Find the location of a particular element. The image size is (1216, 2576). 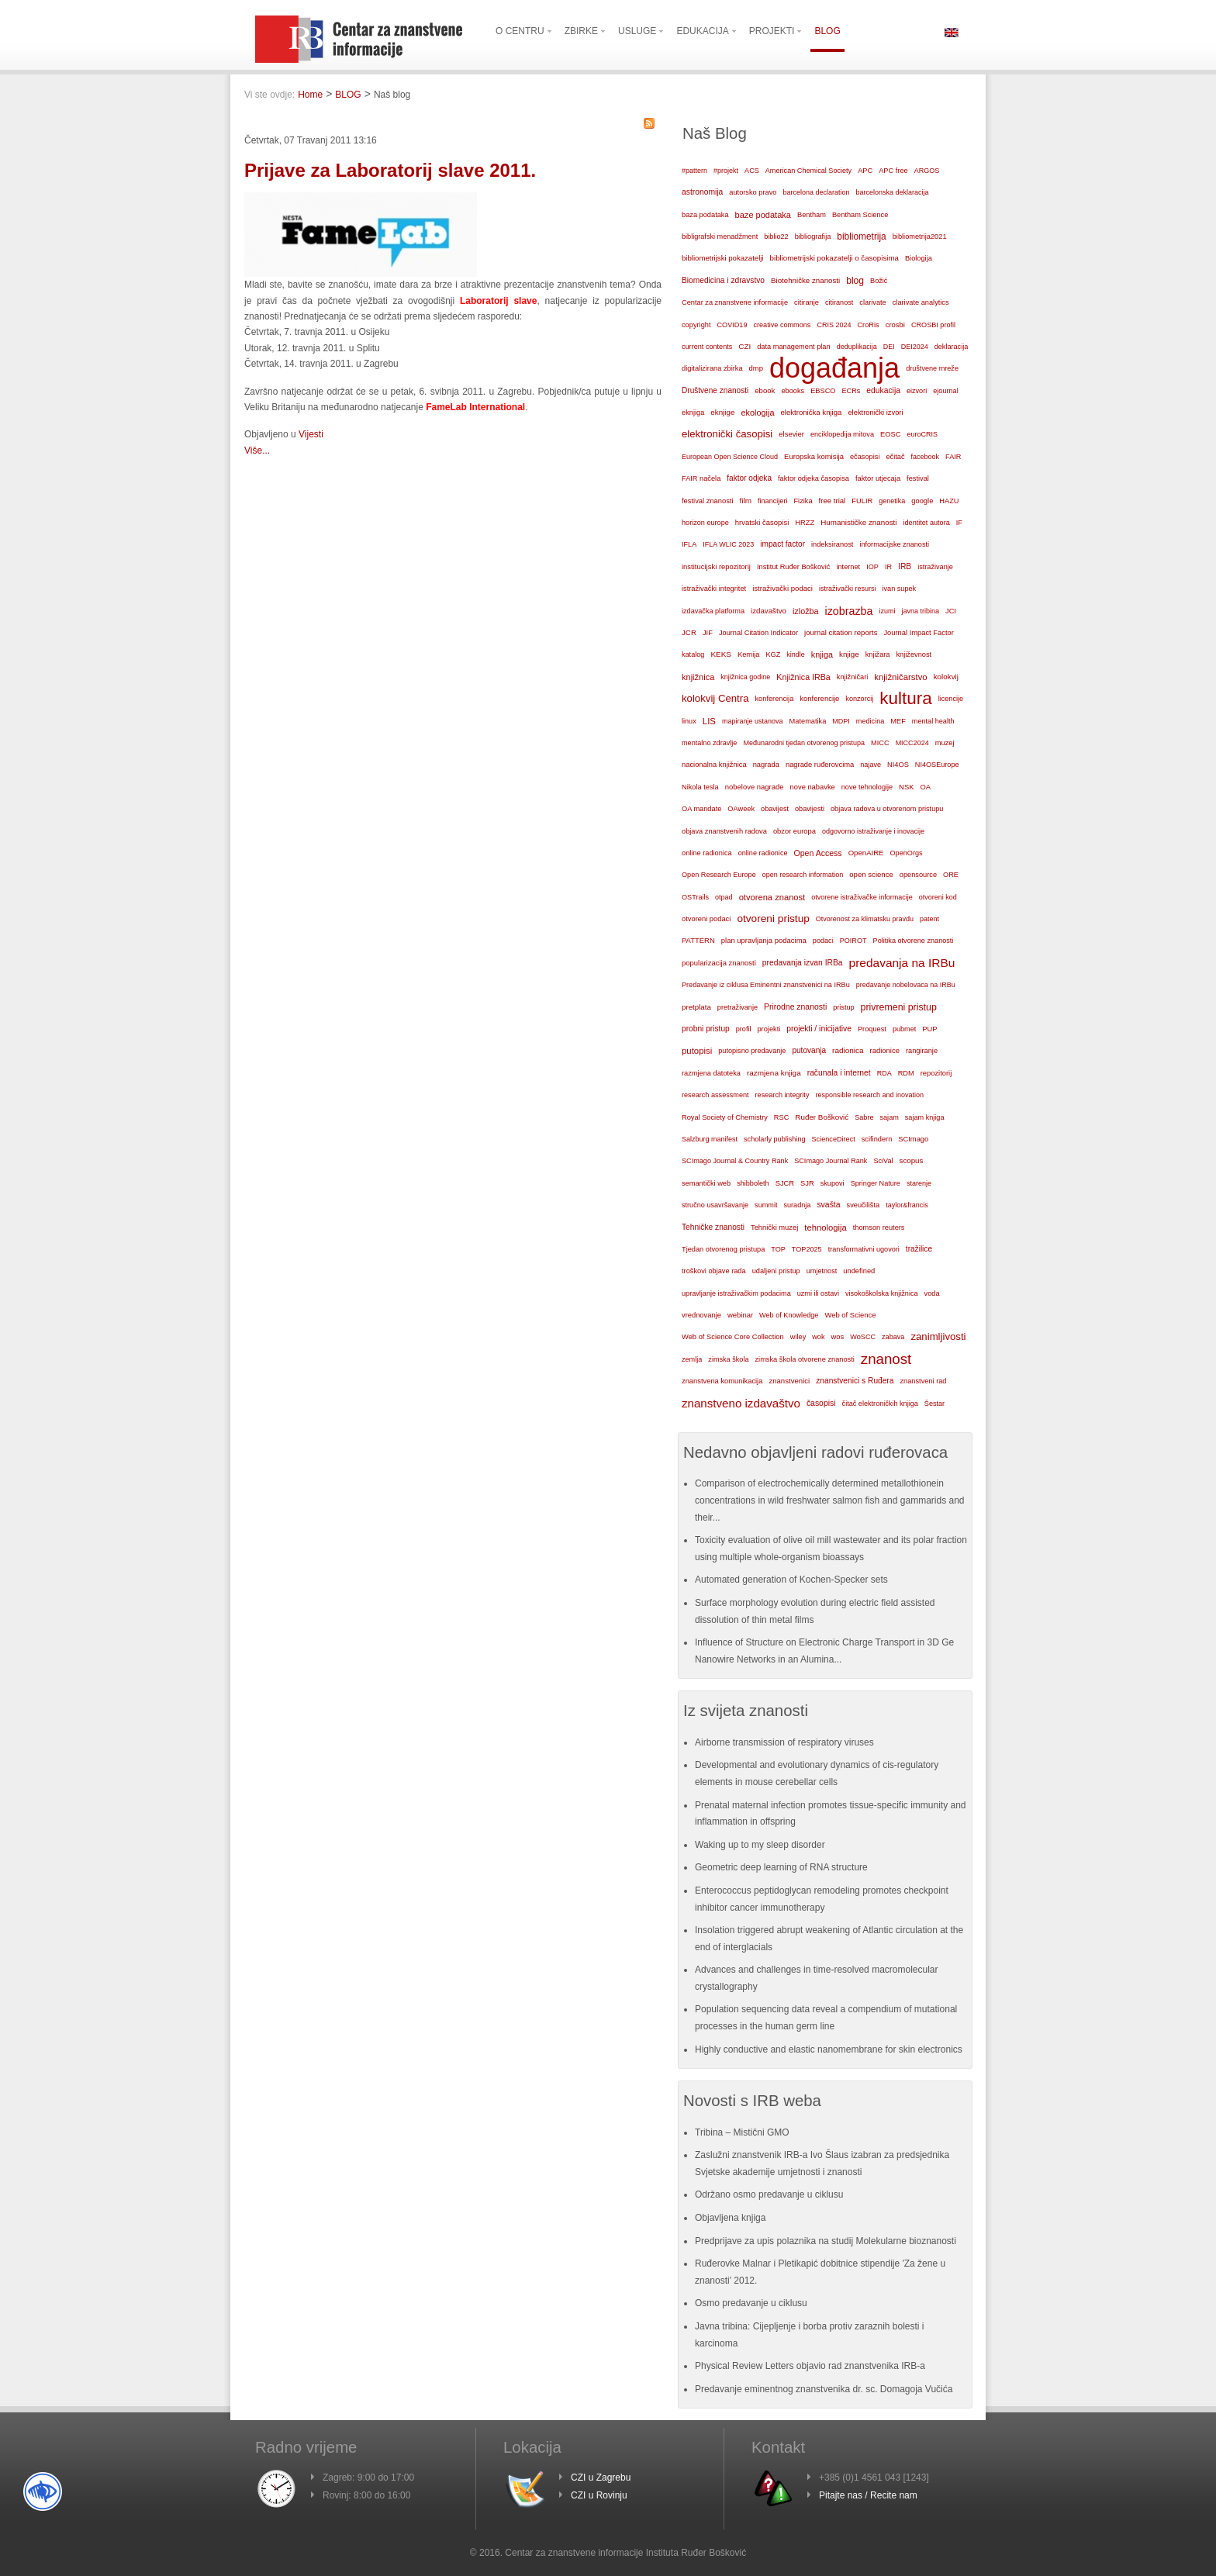

FAIR načela is located at coordinates (701, 478).